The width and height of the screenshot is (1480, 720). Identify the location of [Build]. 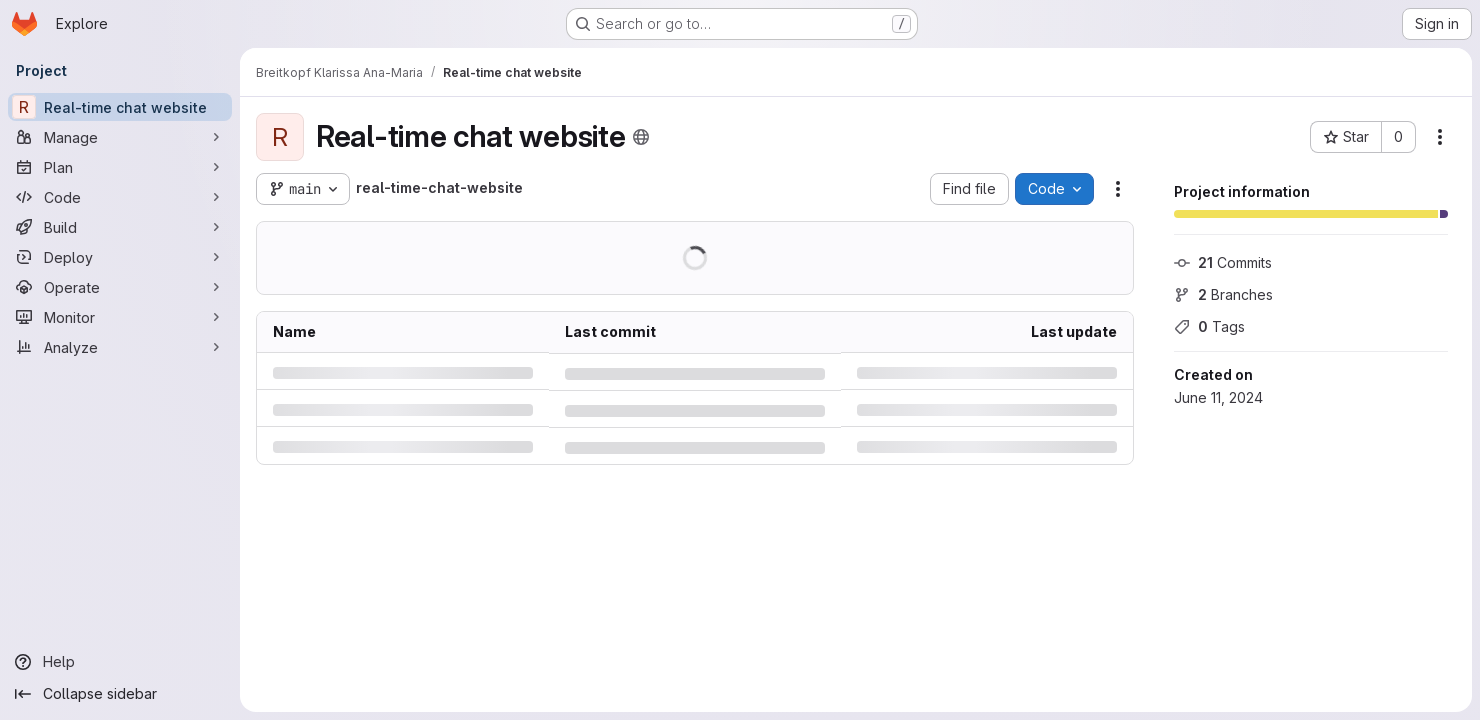
(120, 227).